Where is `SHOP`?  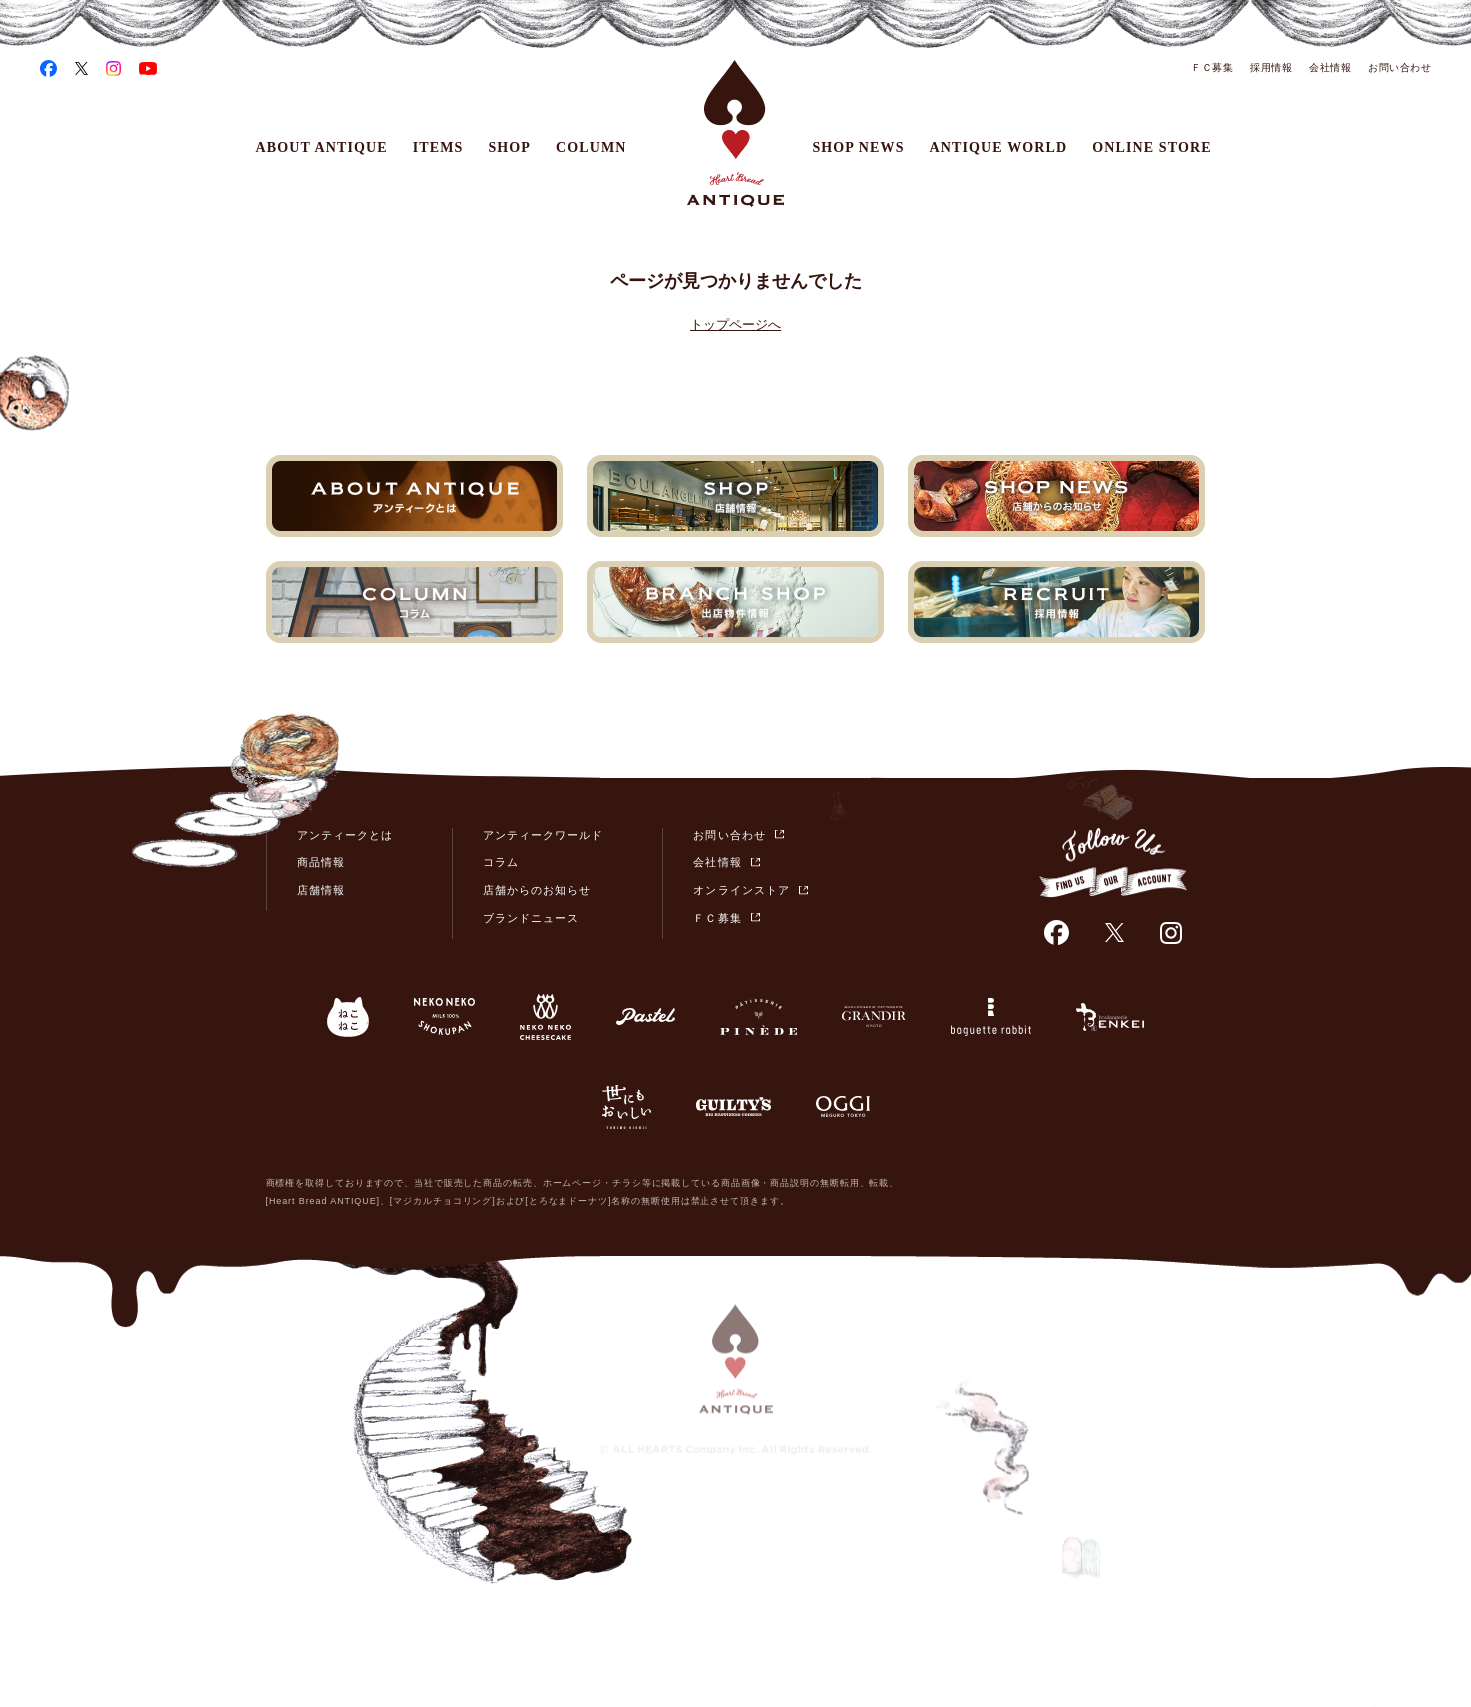 SHOP is located at coordinates (509, 147).